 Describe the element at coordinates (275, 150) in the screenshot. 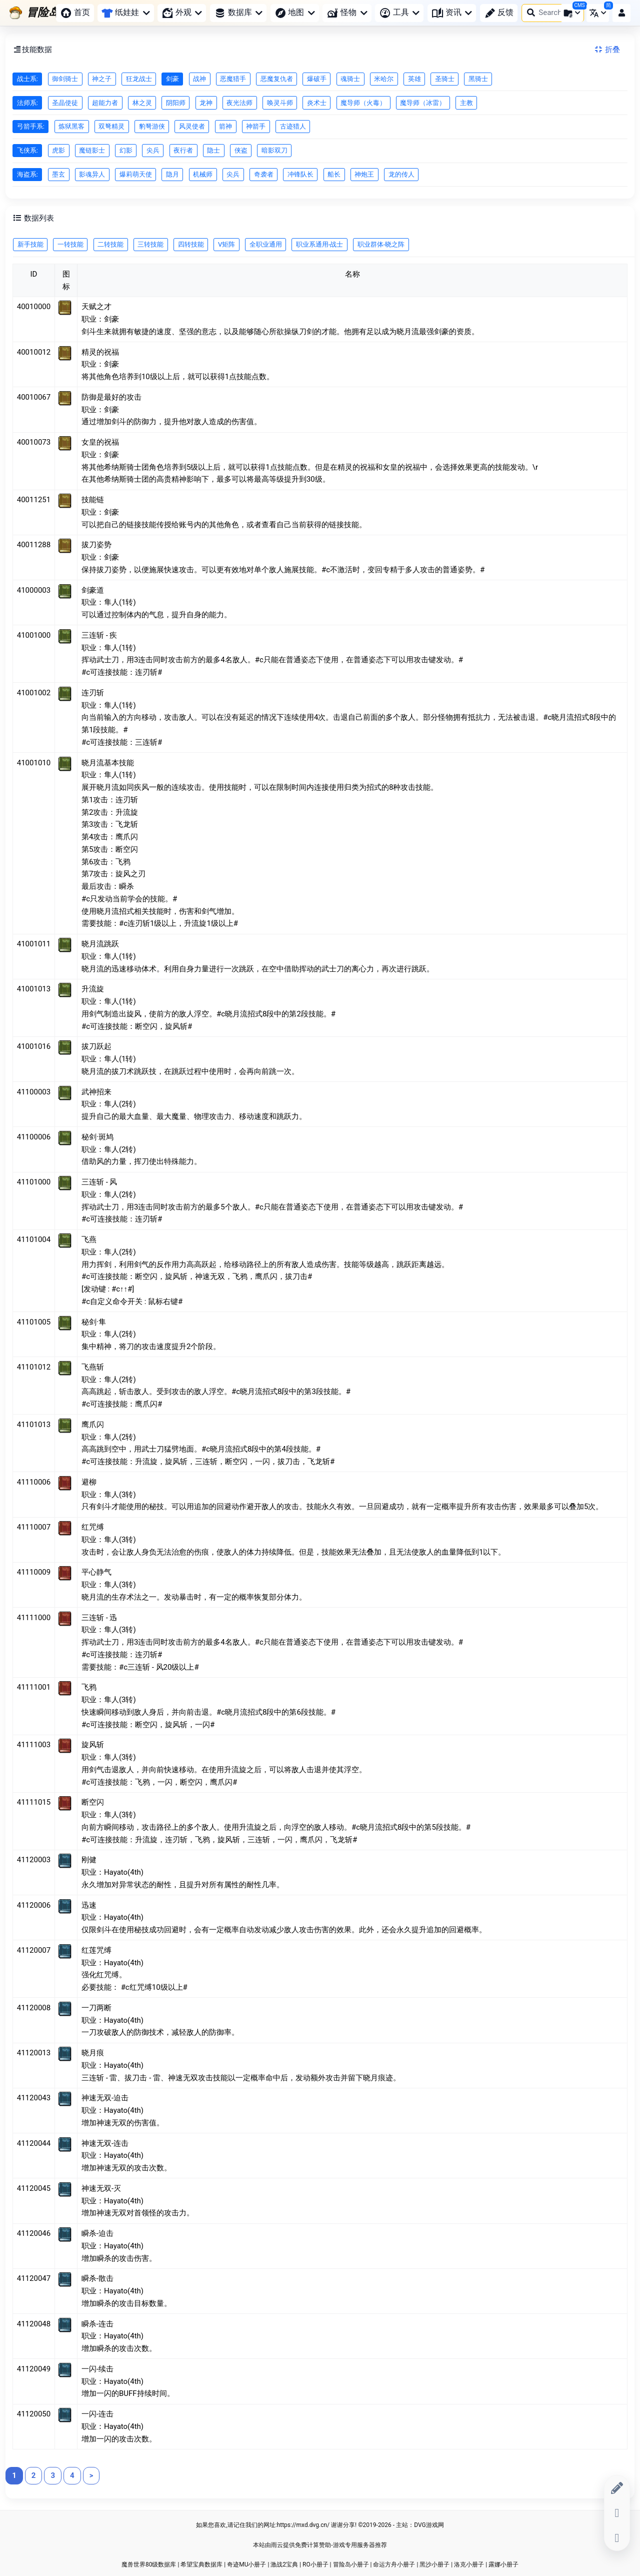

I see `暗影双刀` at that location.